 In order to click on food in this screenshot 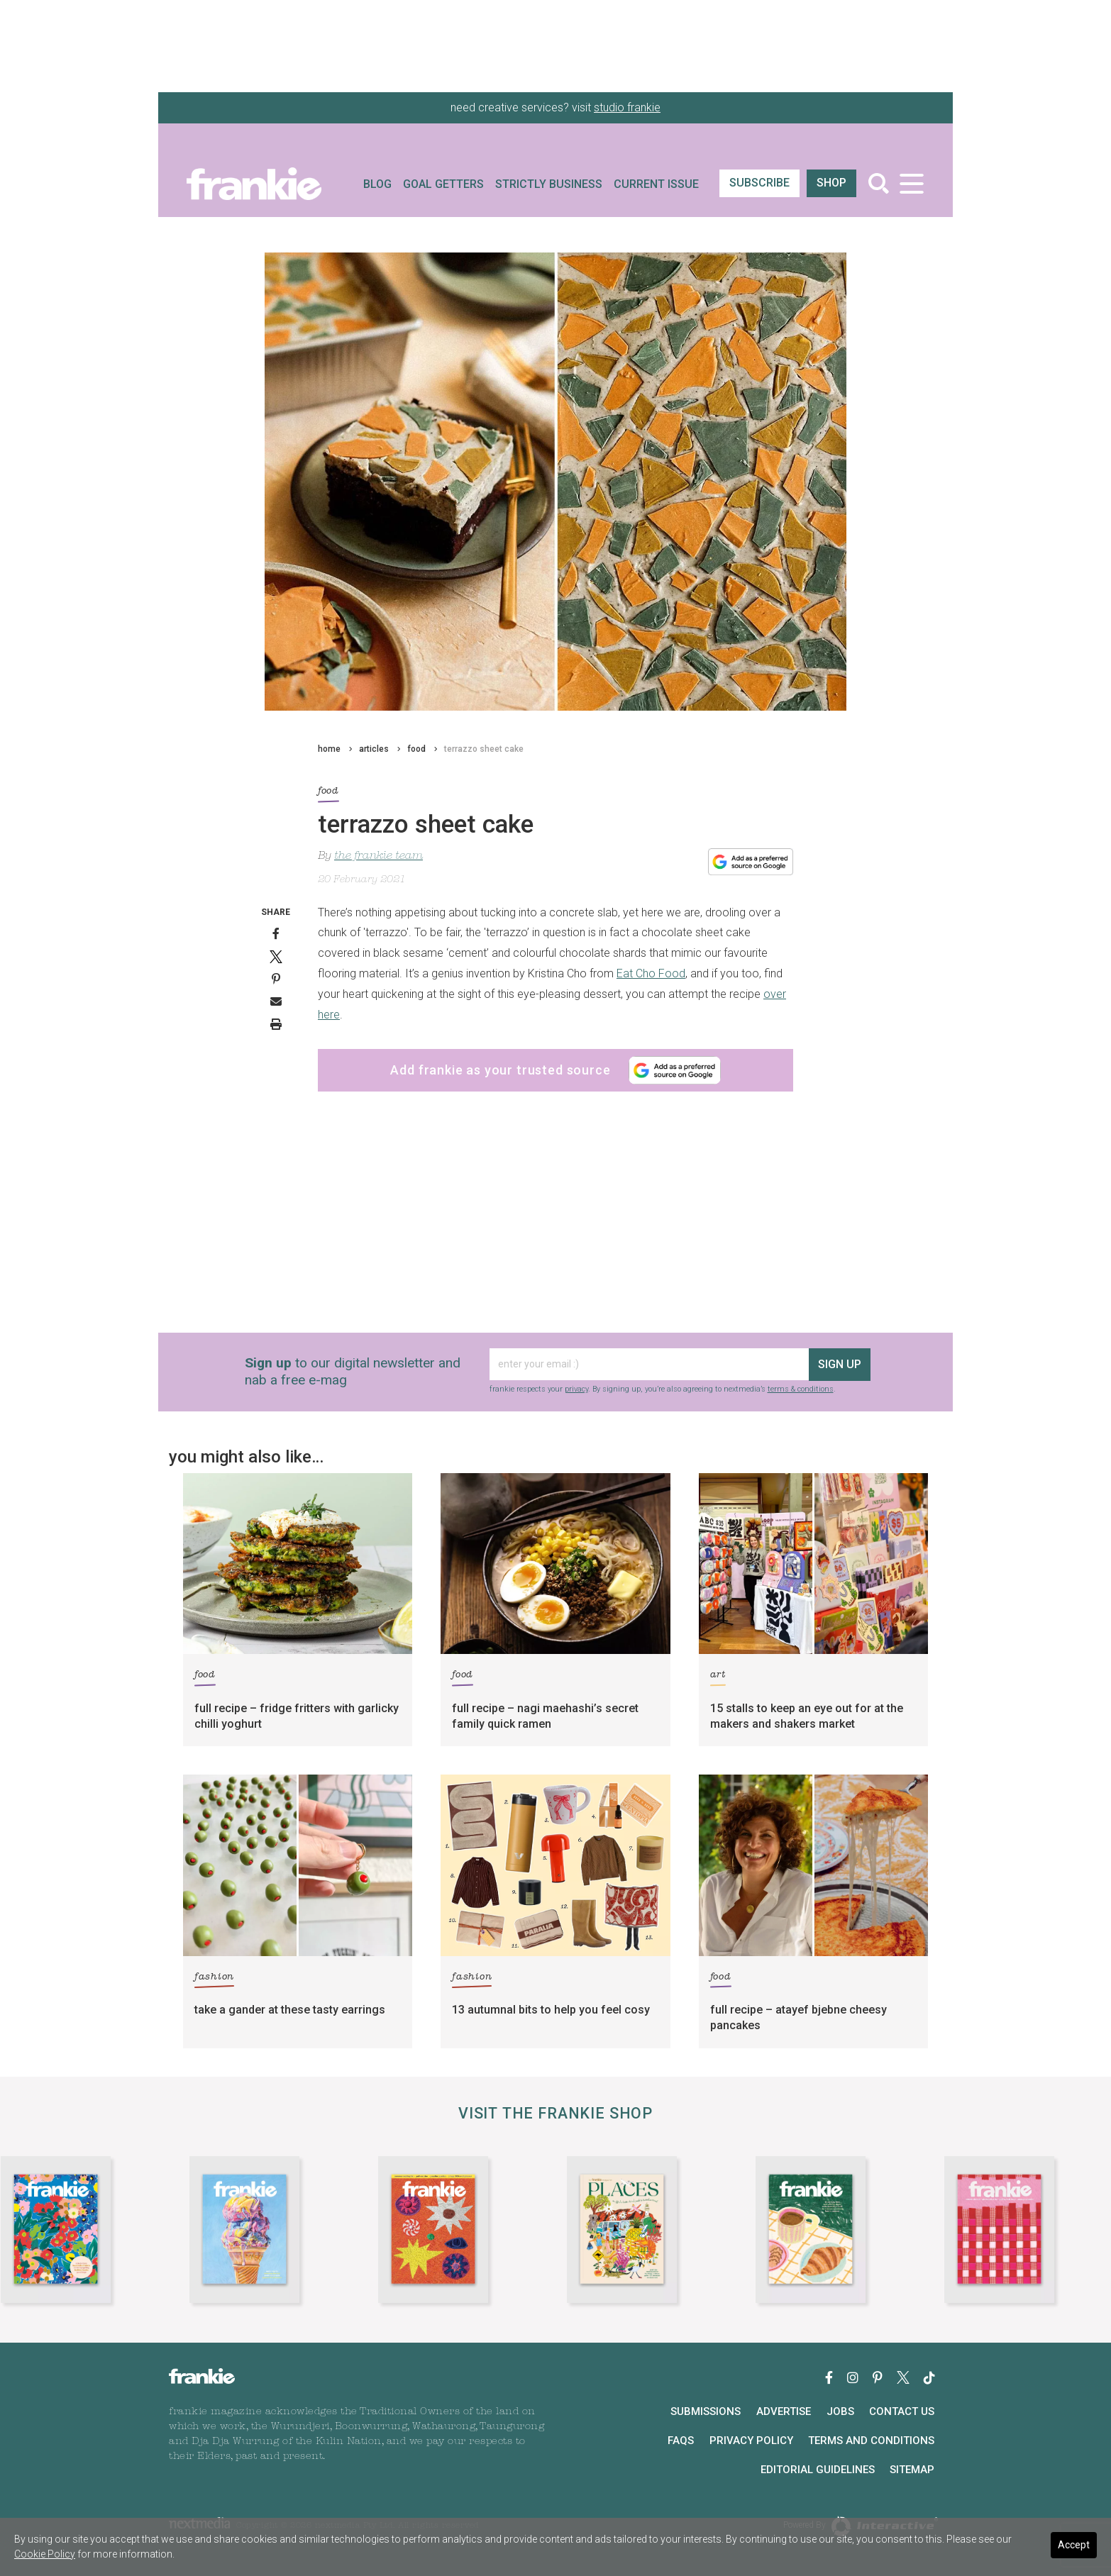, I will do `click(416, 749)`.